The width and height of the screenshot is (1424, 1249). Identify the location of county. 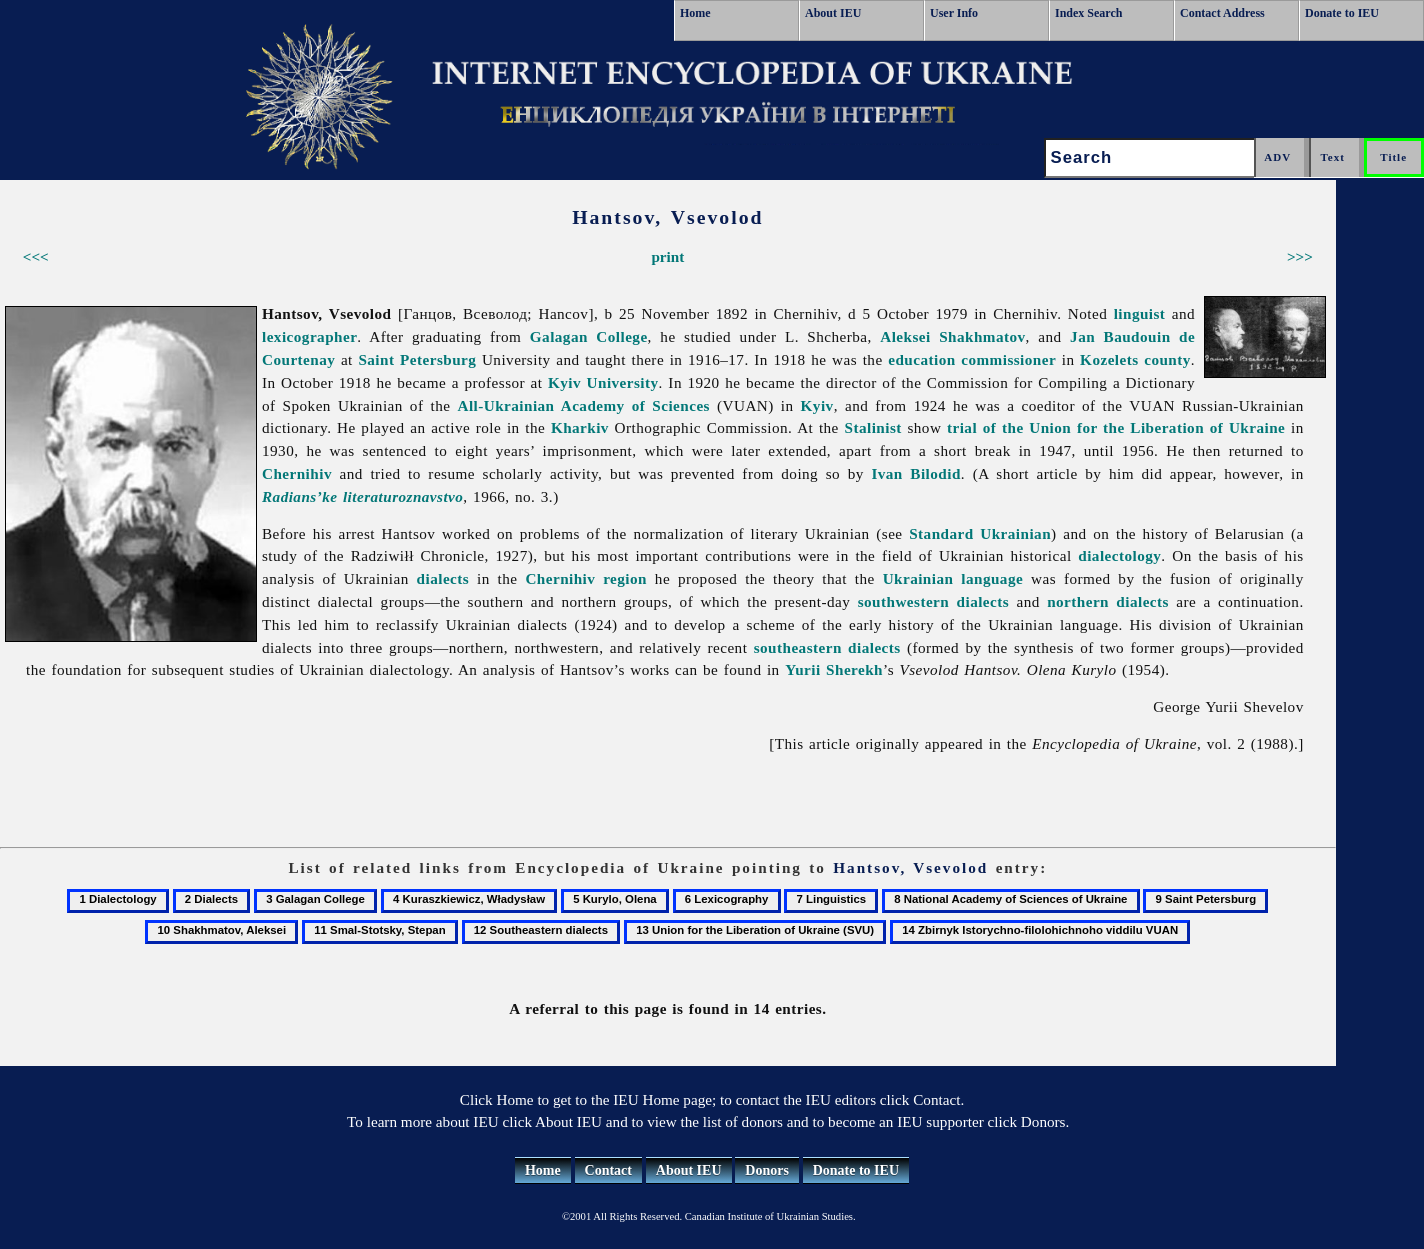
(1167, 359).